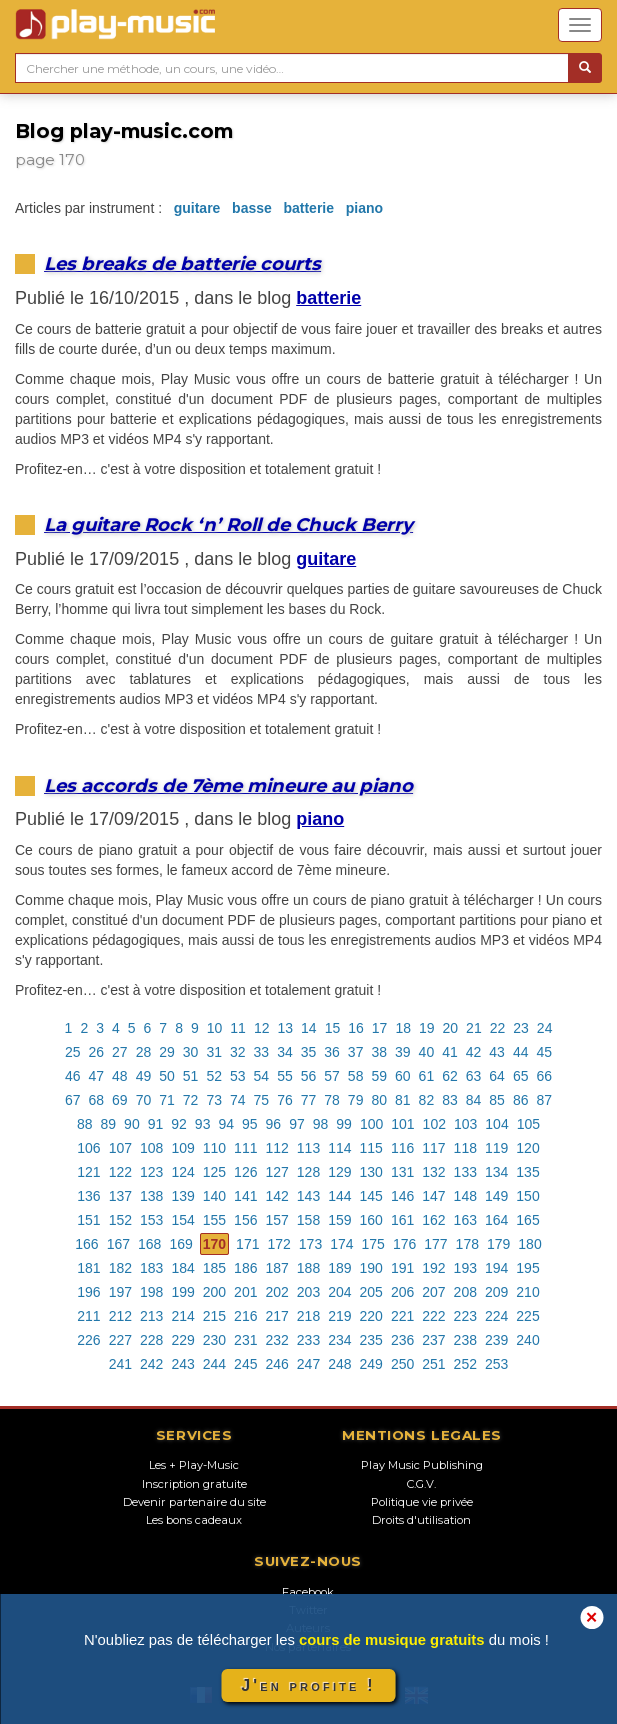 The height and width of the screenshot is (1724, 617). What do you see at coordinates (371, 1172) in the screenshot?
I see `130` at bounding box center [371, 1172].